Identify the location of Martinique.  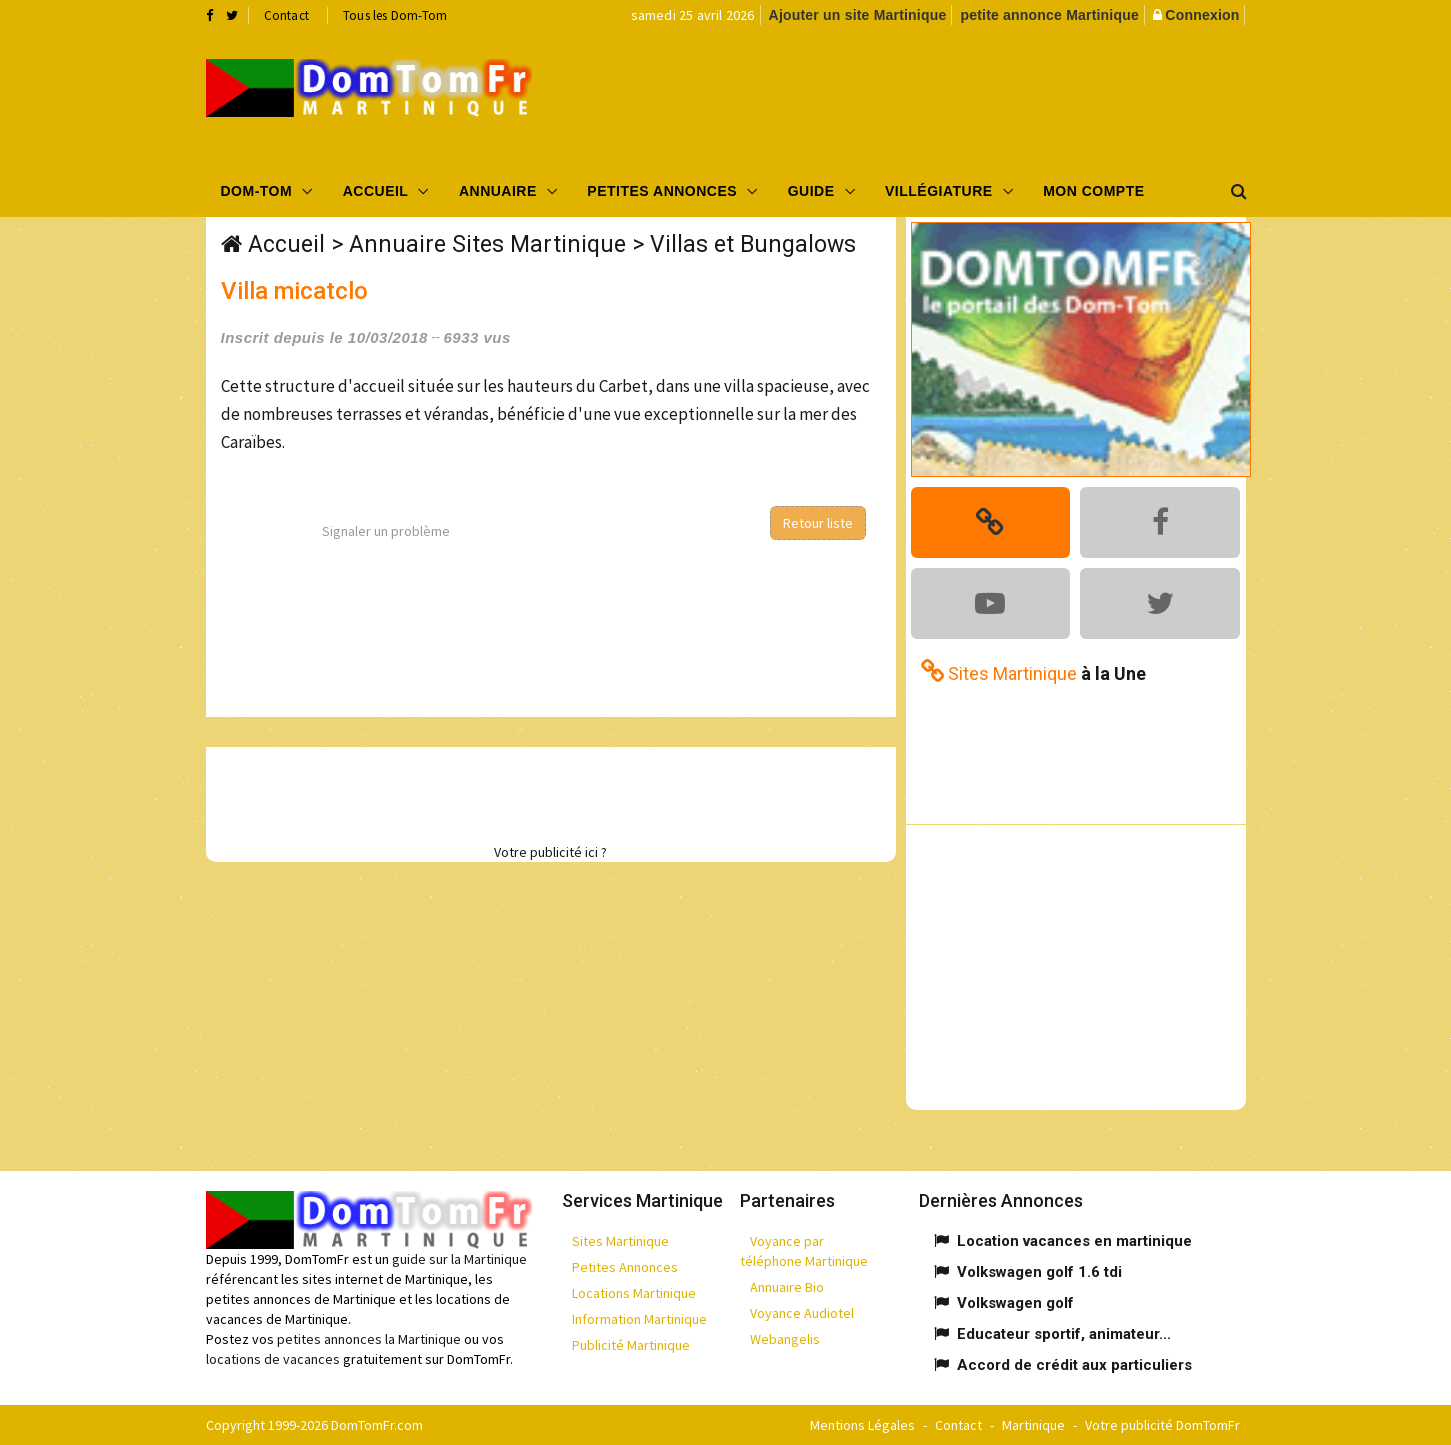
(1033, 1425).